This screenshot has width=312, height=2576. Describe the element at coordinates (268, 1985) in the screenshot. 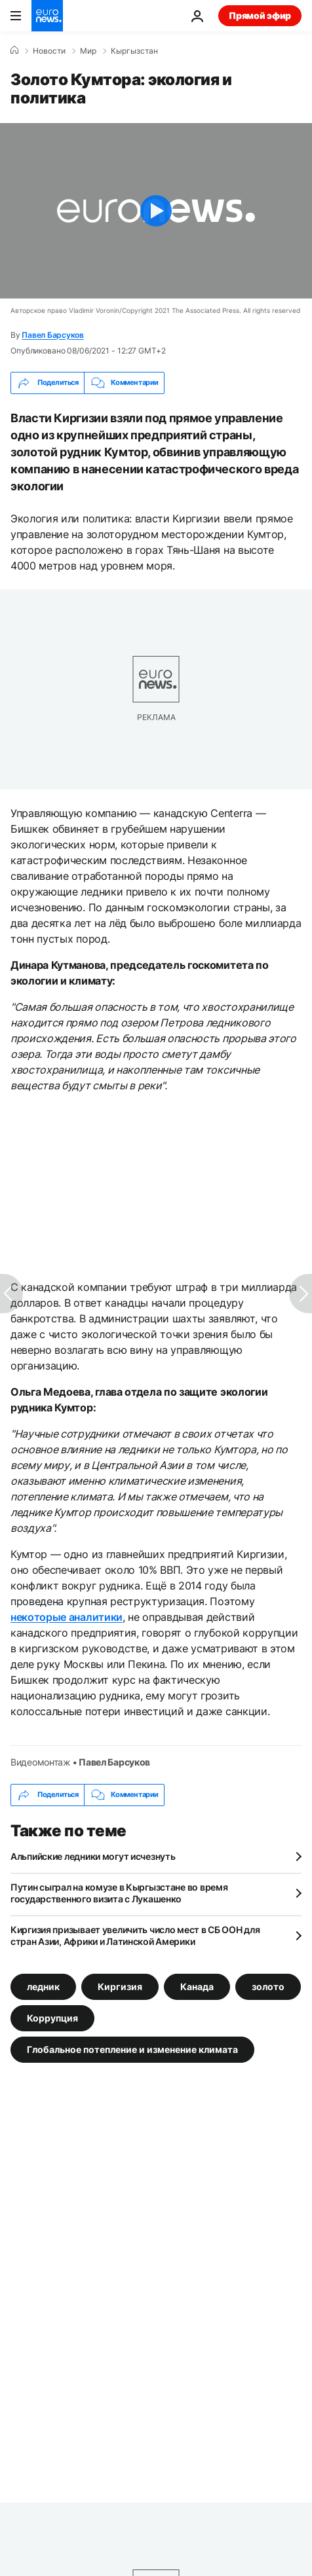

I see `золото [Смотреть больше статей с тегом золото]` at that location.